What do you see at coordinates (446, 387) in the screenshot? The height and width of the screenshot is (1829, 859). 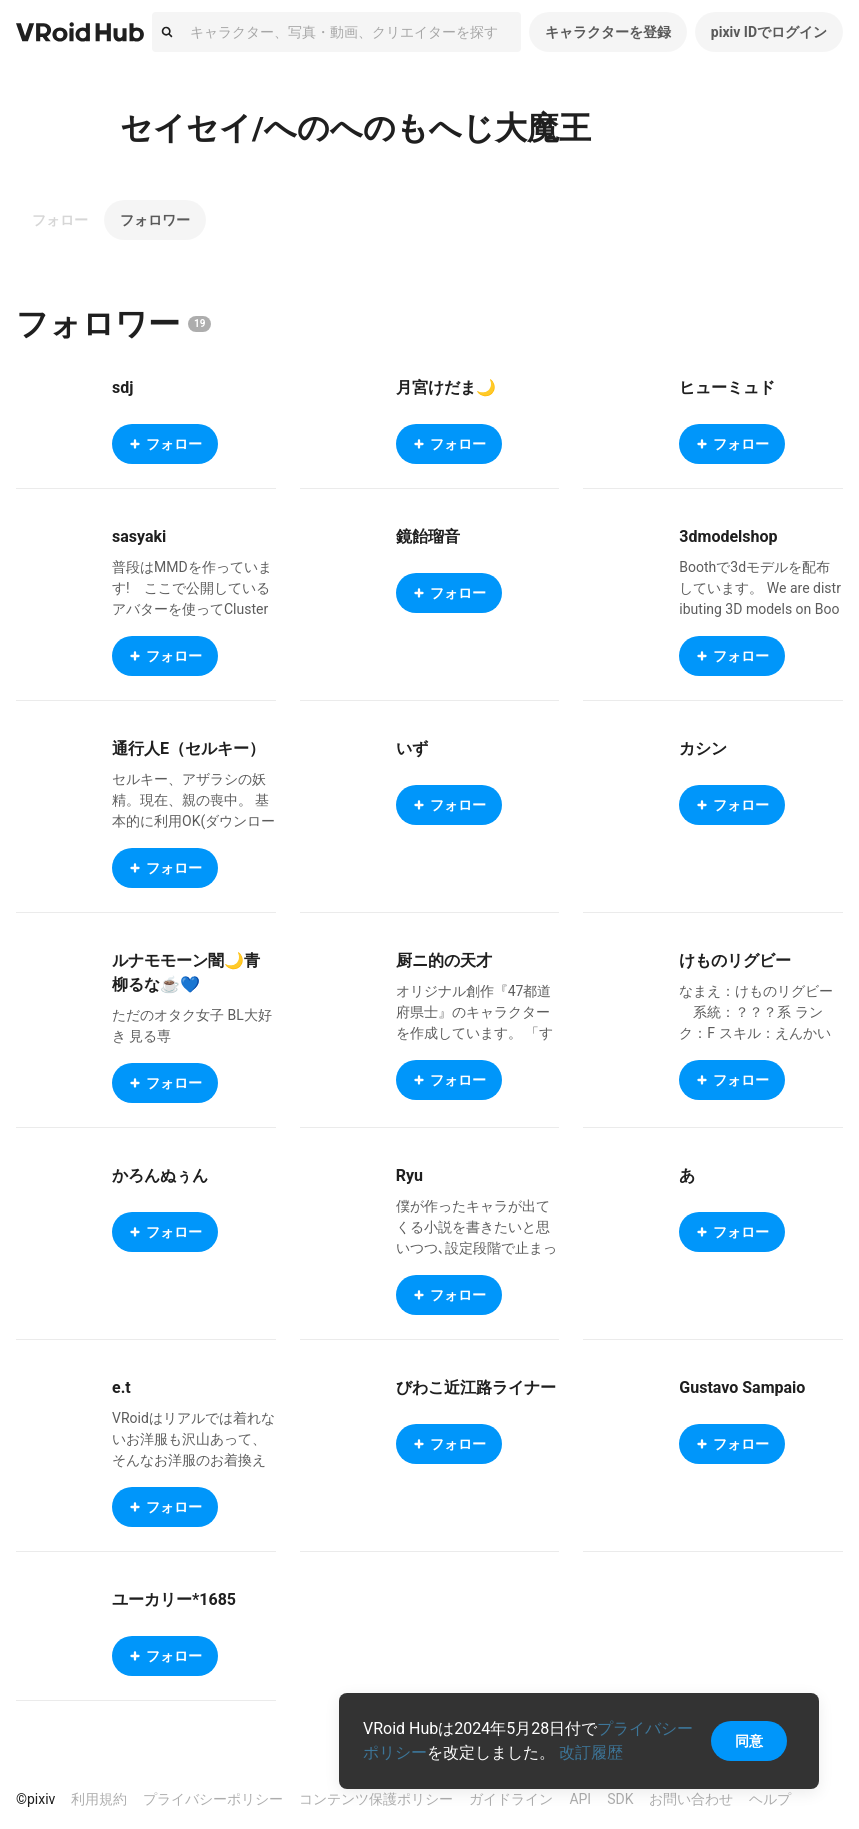 I see `月宮けだま🌙` at bounding box center [446, 387].